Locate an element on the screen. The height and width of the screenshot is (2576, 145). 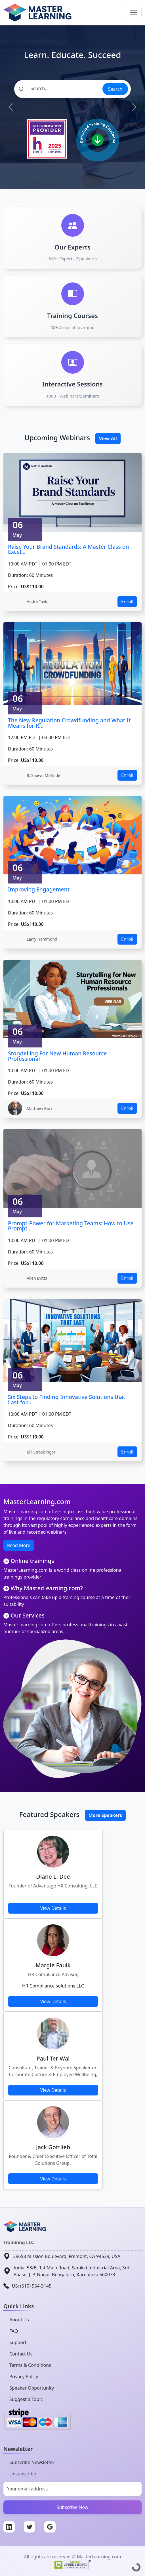
Search is located at coordinates (115, 89).